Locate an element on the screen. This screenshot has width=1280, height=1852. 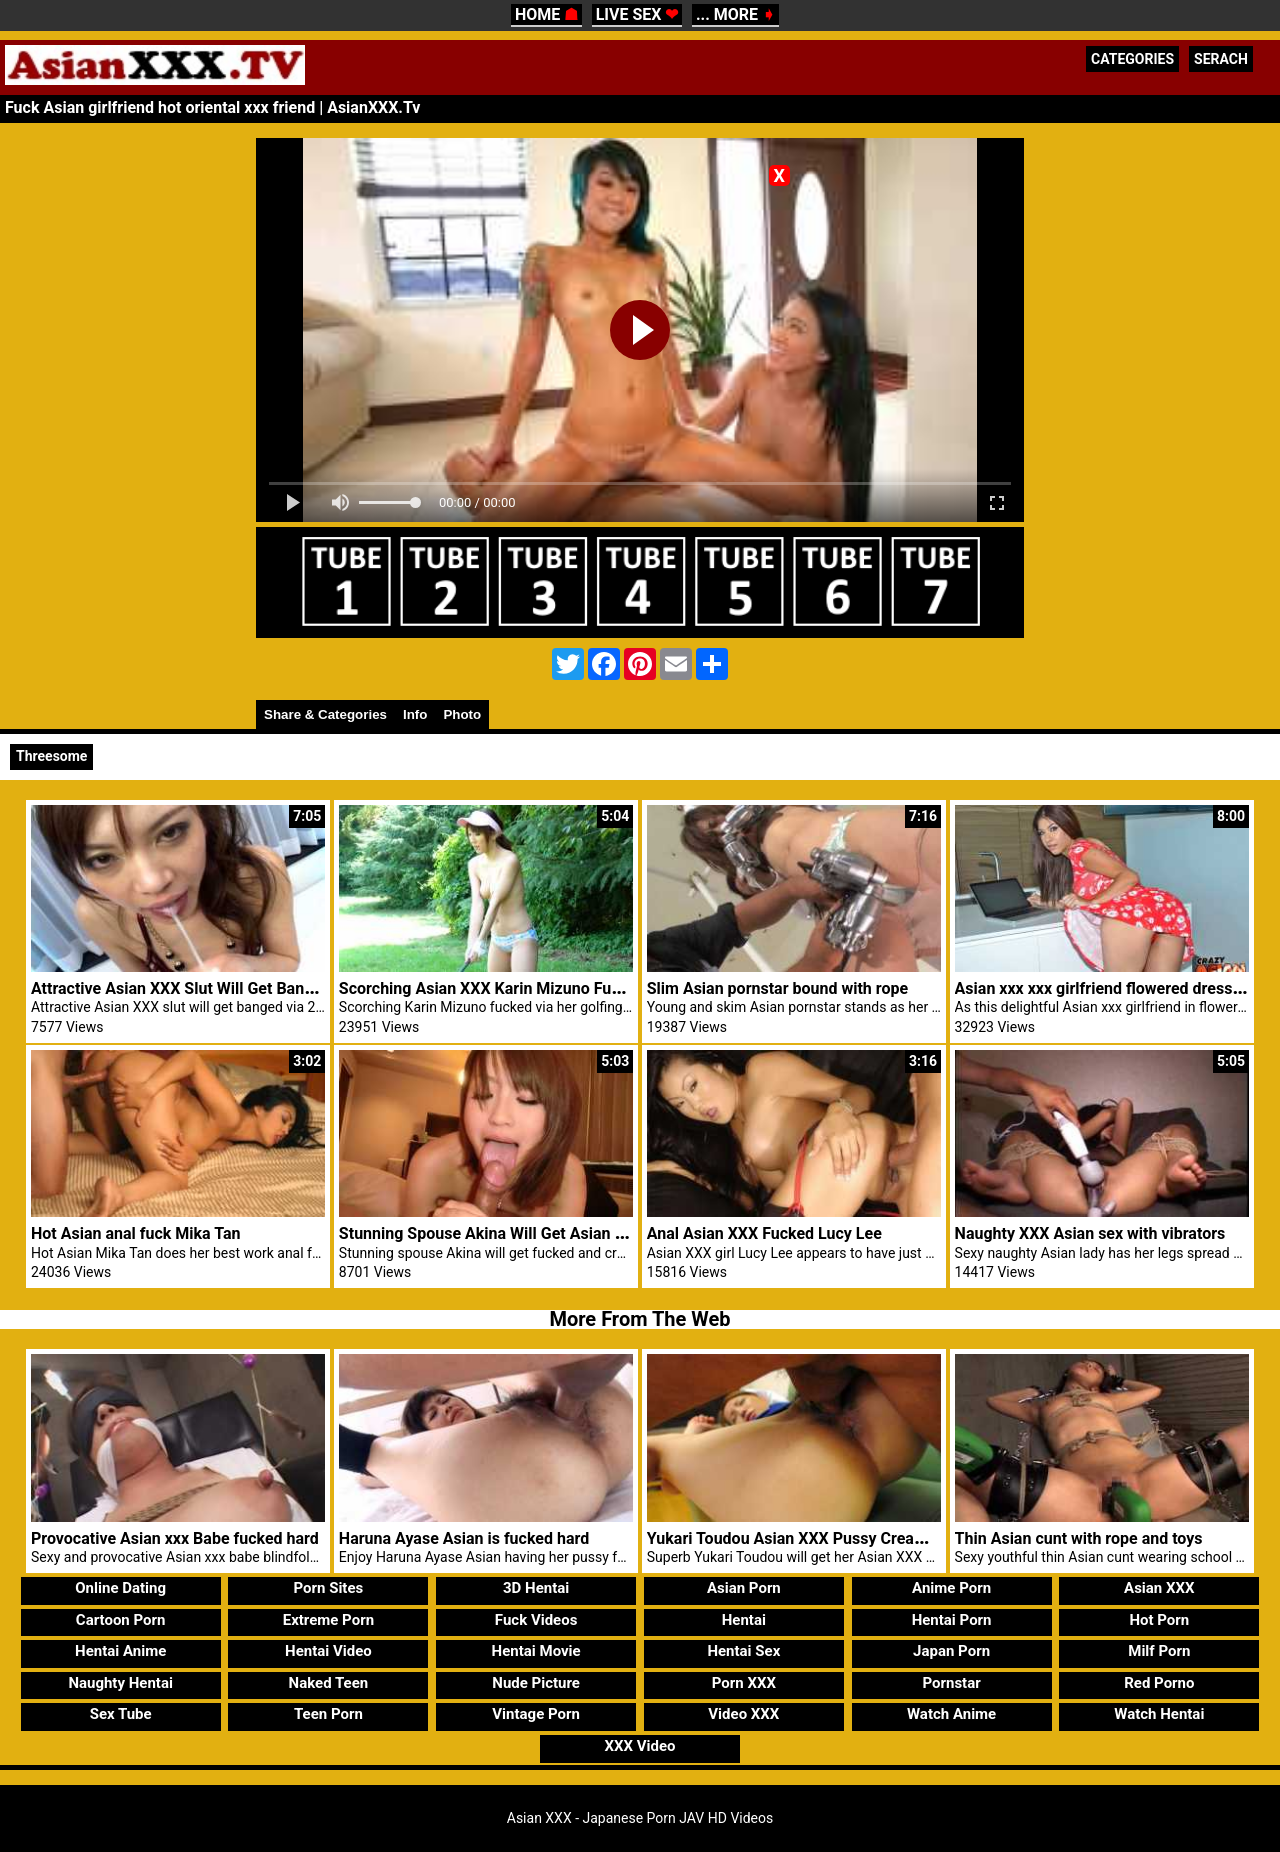
Scorching Asian XXX Karin Mizuno Fucked Golfing is located at coordinates (520, 988).